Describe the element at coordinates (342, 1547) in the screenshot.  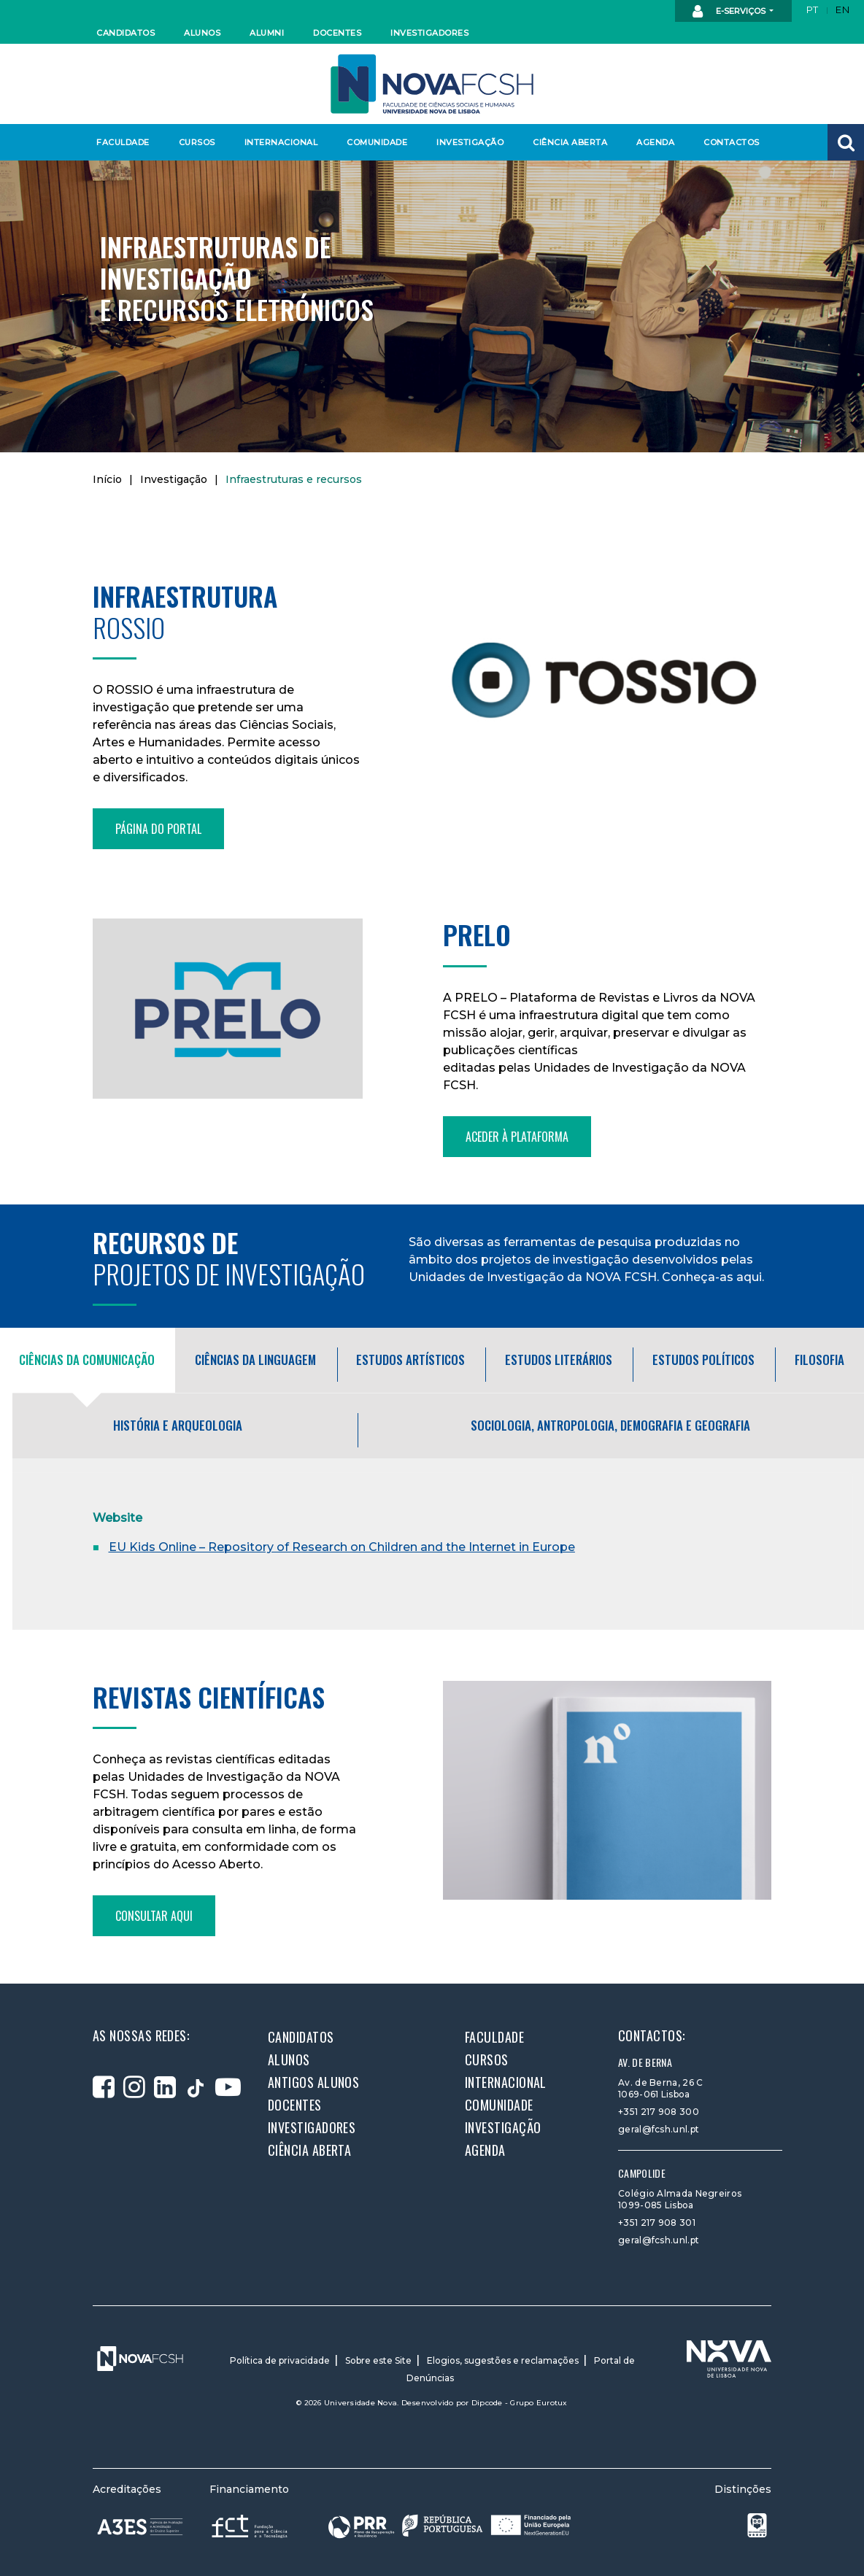
I see `EU Kids Online – Repository of Research on Children and the Internet in Europe` at that location.